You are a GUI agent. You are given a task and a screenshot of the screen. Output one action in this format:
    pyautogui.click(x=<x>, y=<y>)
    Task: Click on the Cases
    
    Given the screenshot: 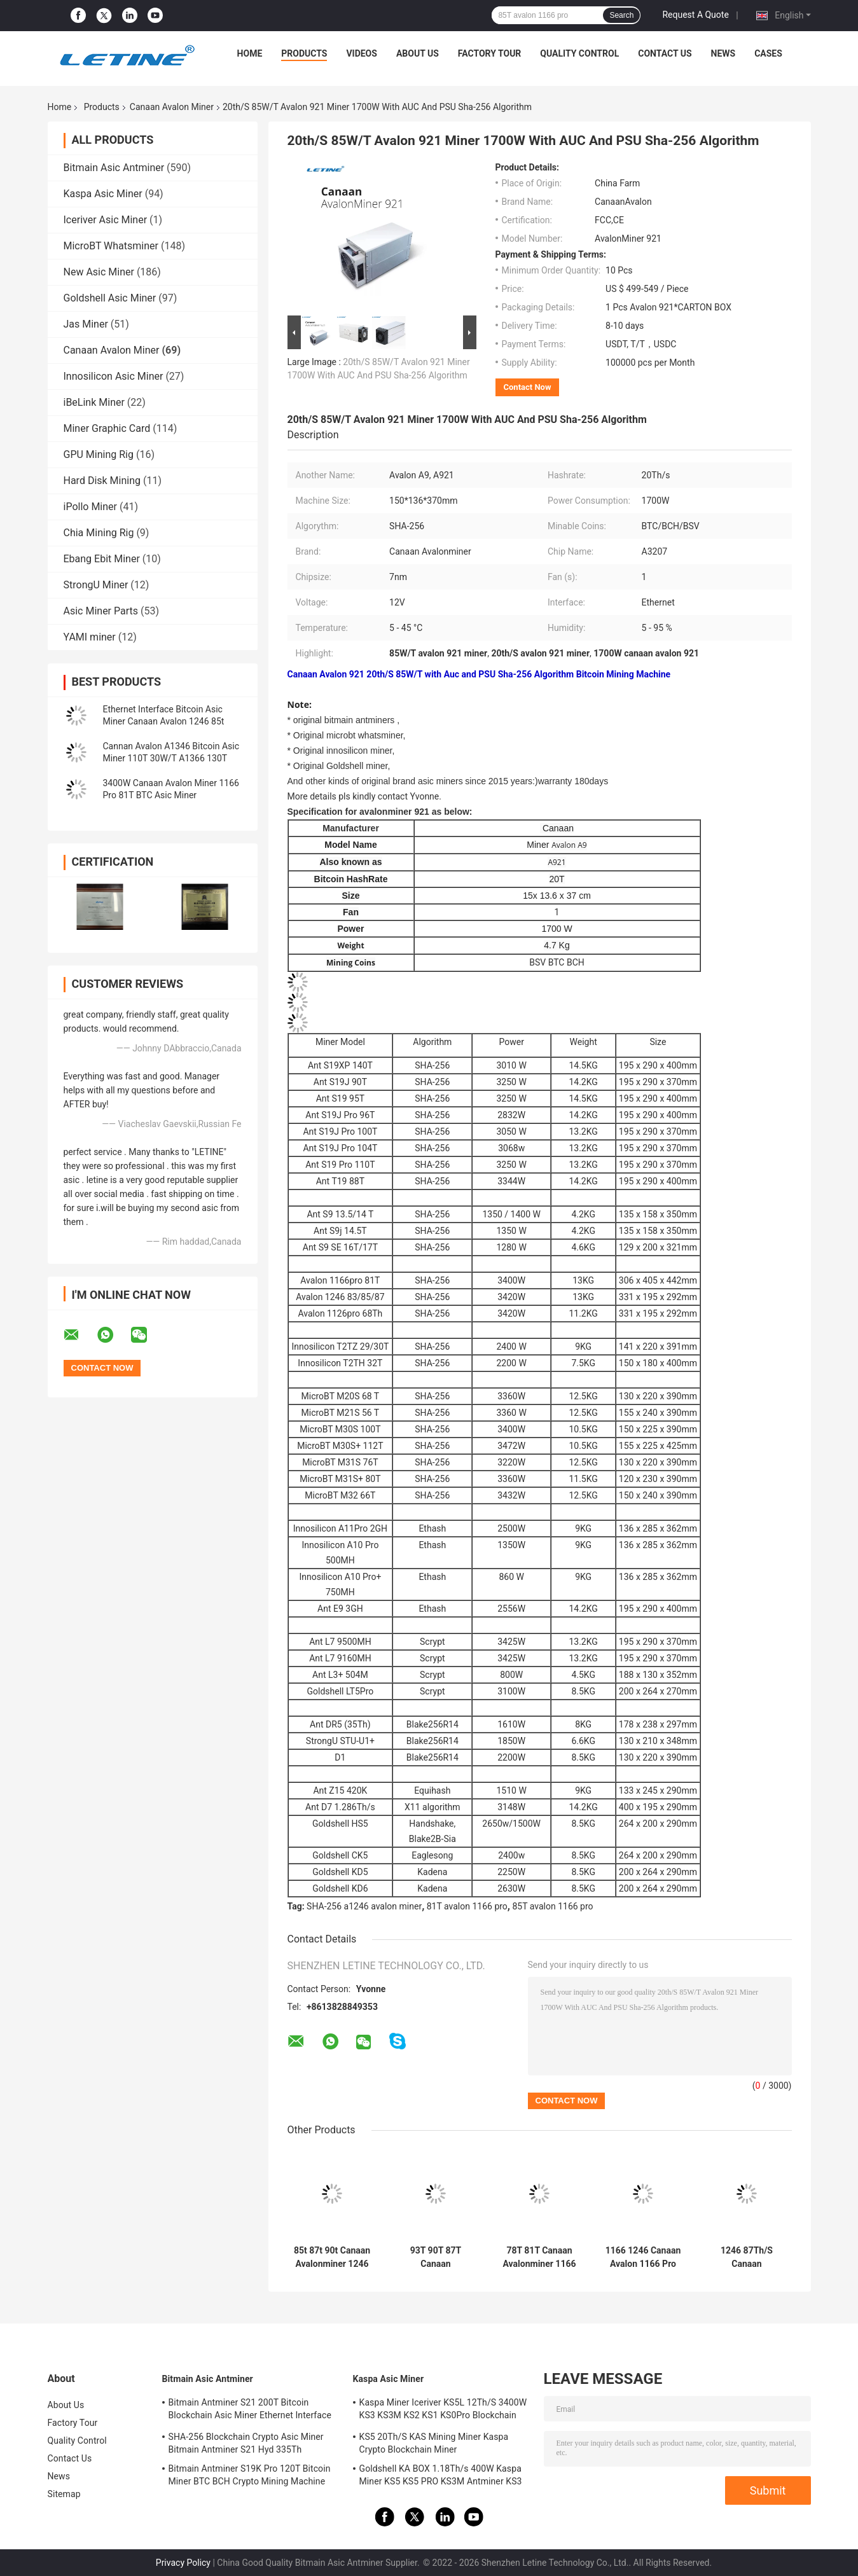 What is the action you would take?
    pyautogui.click(x=768, y=53)
    